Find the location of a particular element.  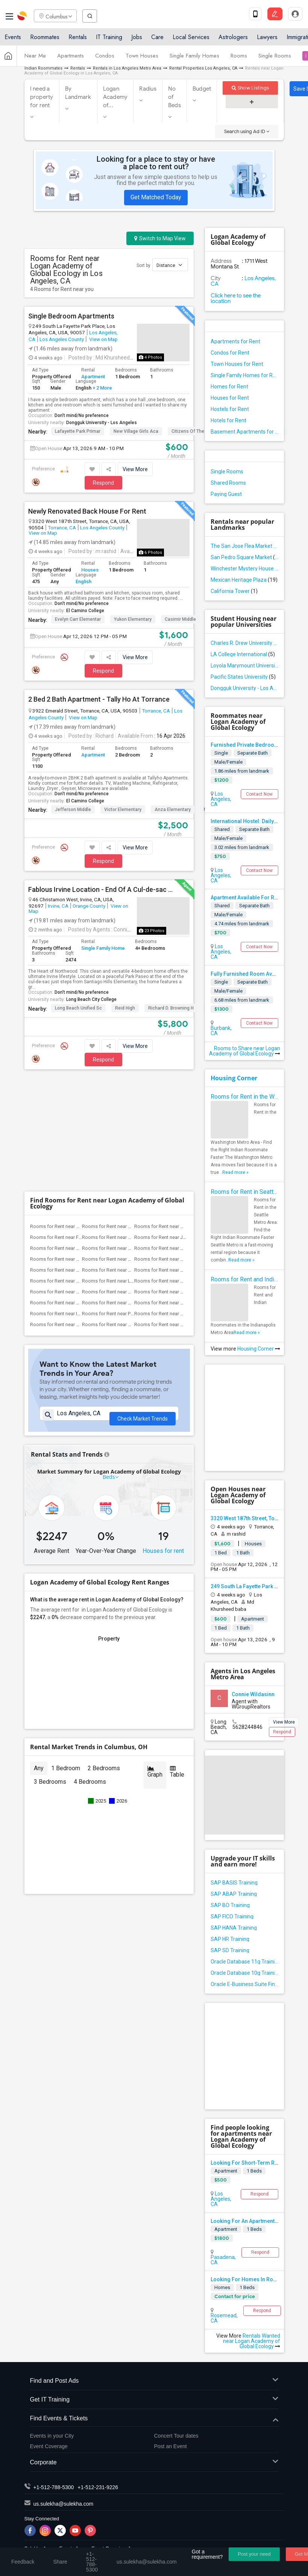

Contact Now is located at coordinates (259, 794).